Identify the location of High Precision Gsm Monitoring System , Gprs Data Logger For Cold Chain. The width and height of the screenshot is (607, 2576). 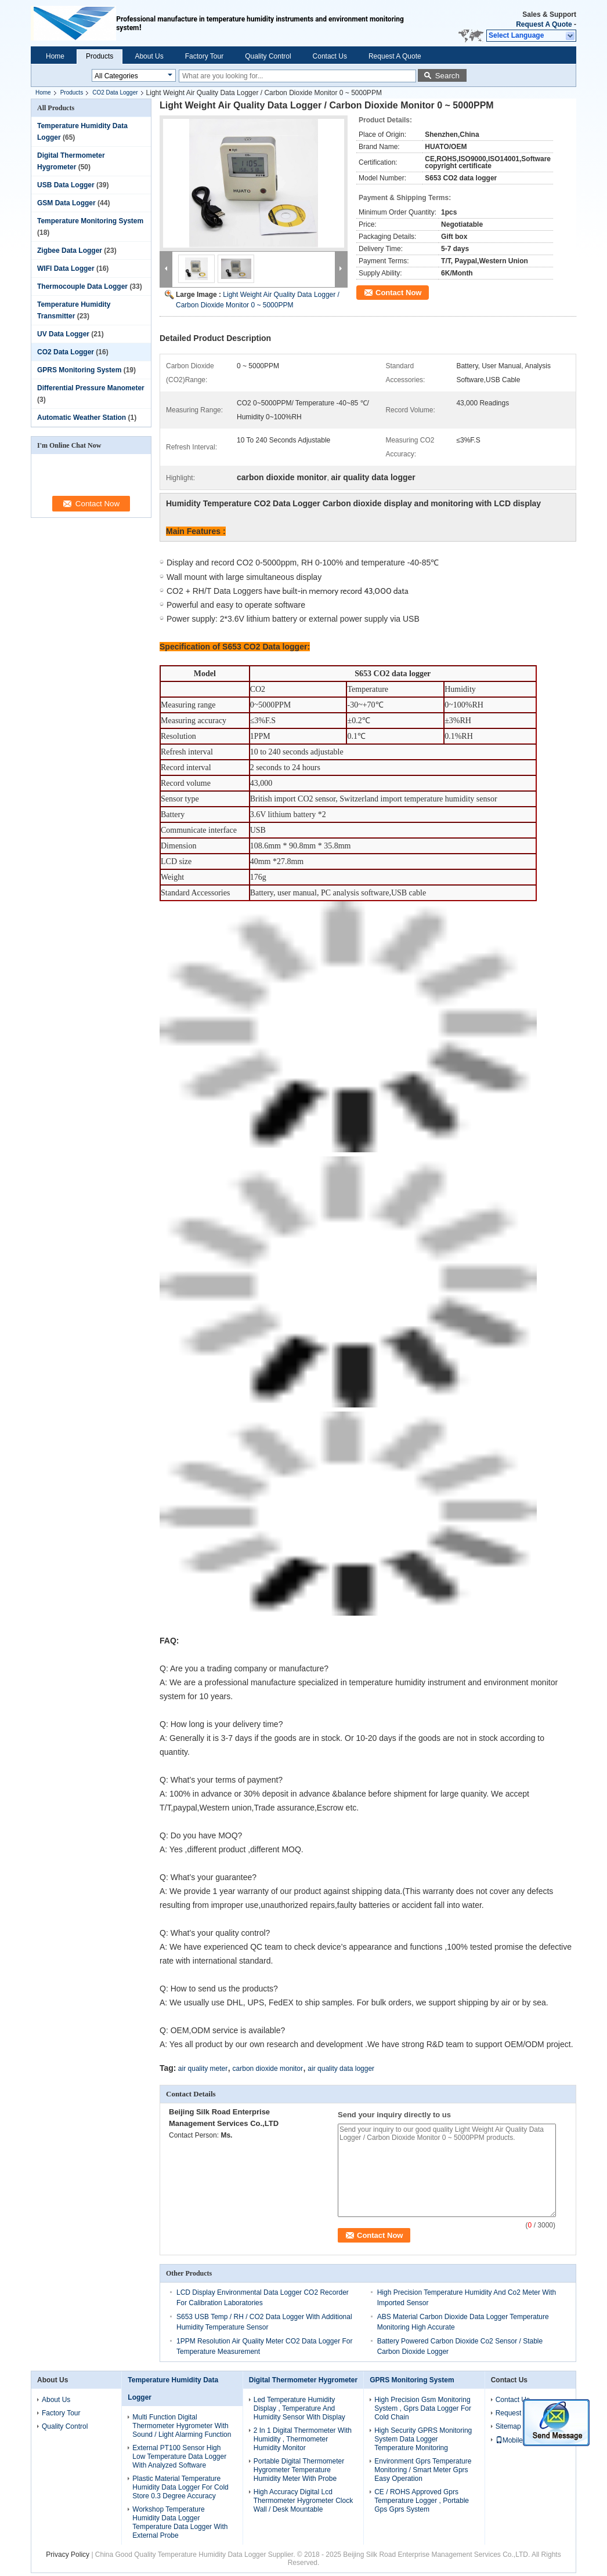
(422, 2408).